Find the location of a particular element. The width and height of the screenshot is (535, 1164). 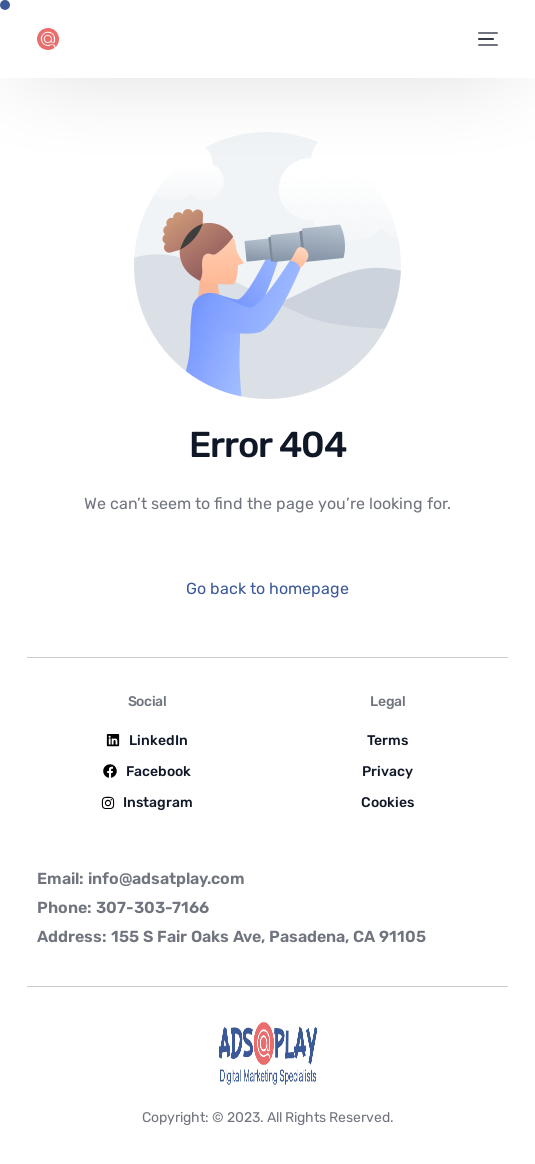

[mobile-menu] is located at coordinates (487, 39).